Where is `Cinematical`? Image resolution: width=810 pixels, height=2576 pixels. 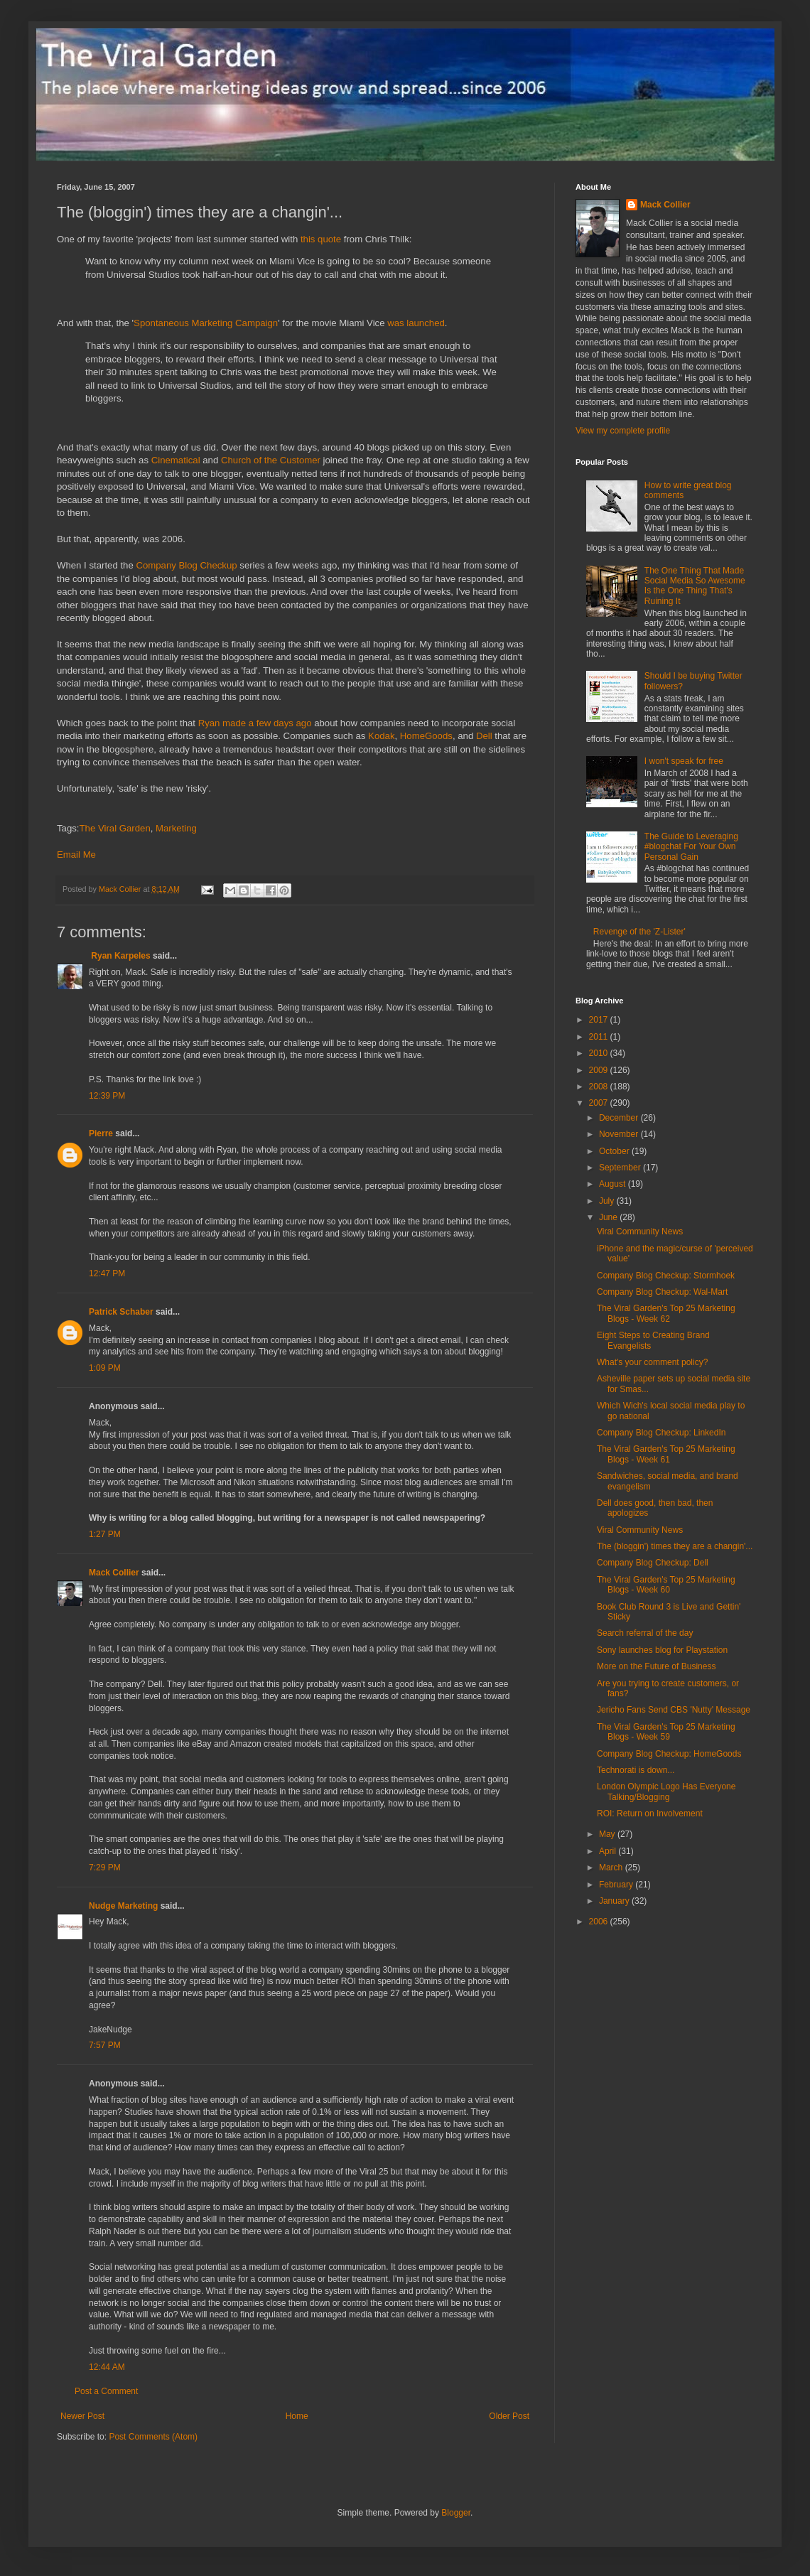
Cinematical is located at coordinates (175, 460).